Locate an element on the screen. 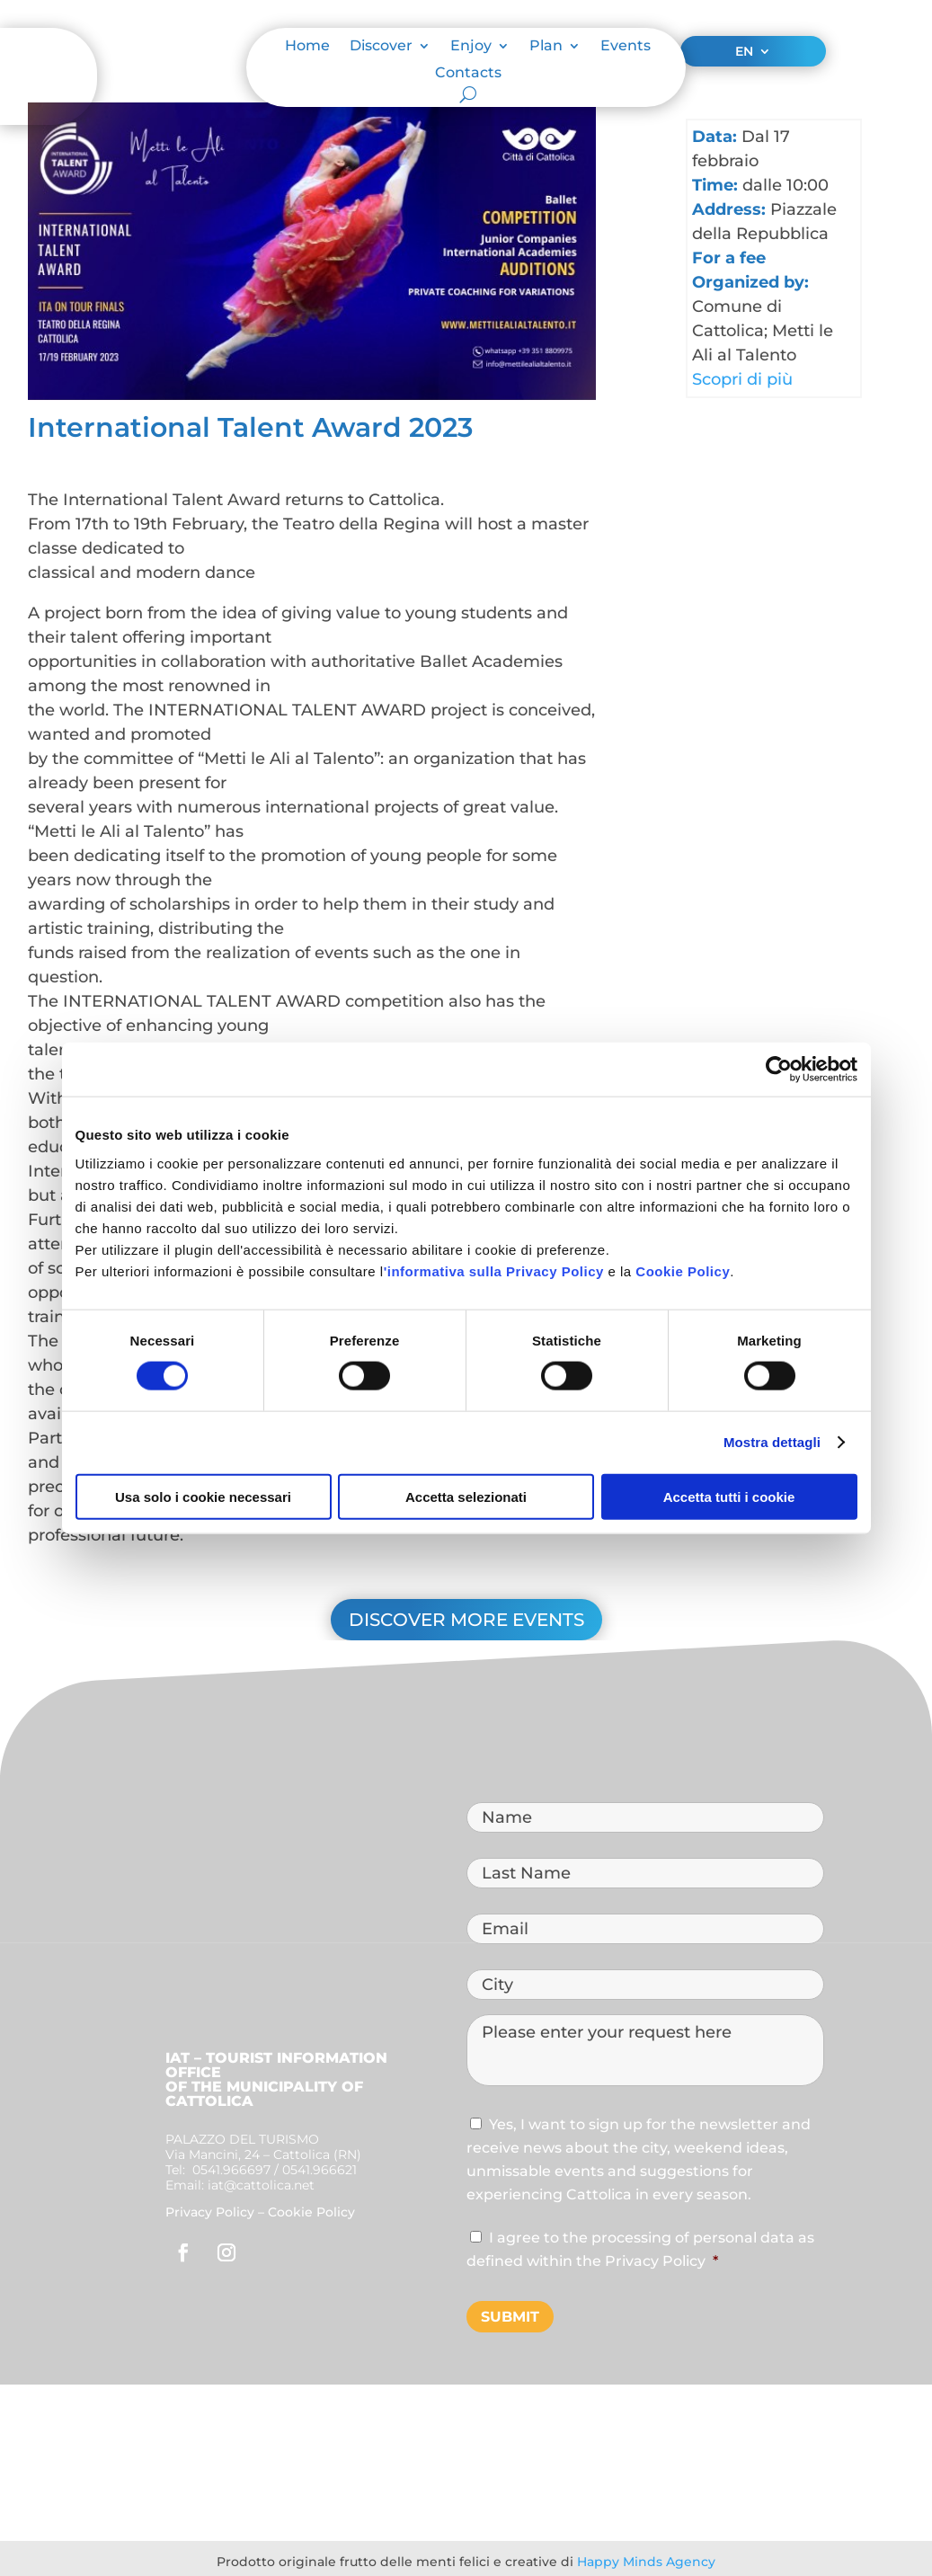 Image resolution: width=932 pixels, height=2576 pixels. Happy Minds Agency is located at coordinates (646, 2562).